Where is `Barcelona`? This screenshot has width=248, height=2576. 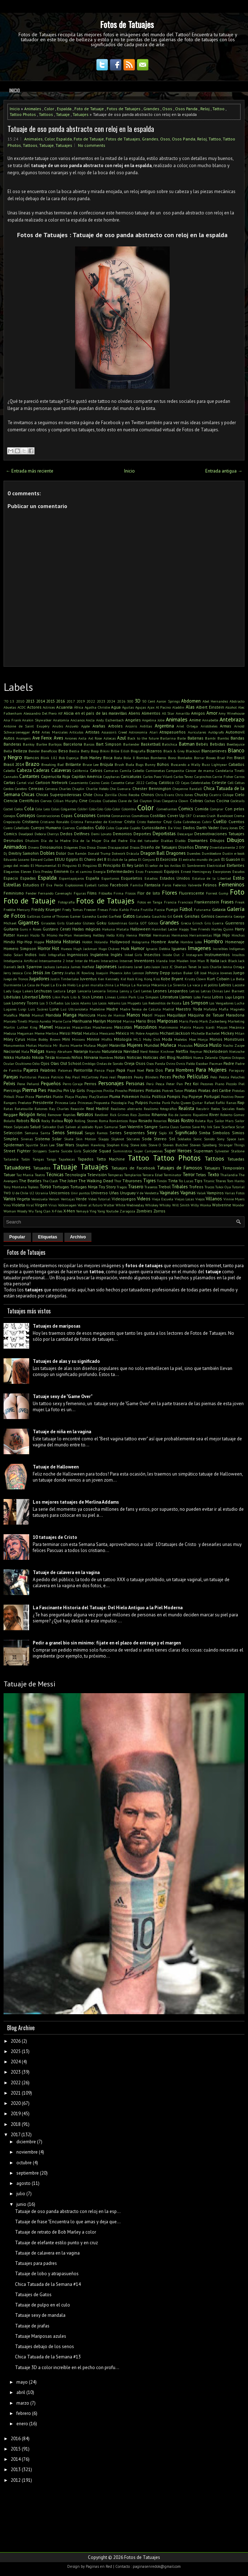 Barcelona is located at coordinates (72, 744).